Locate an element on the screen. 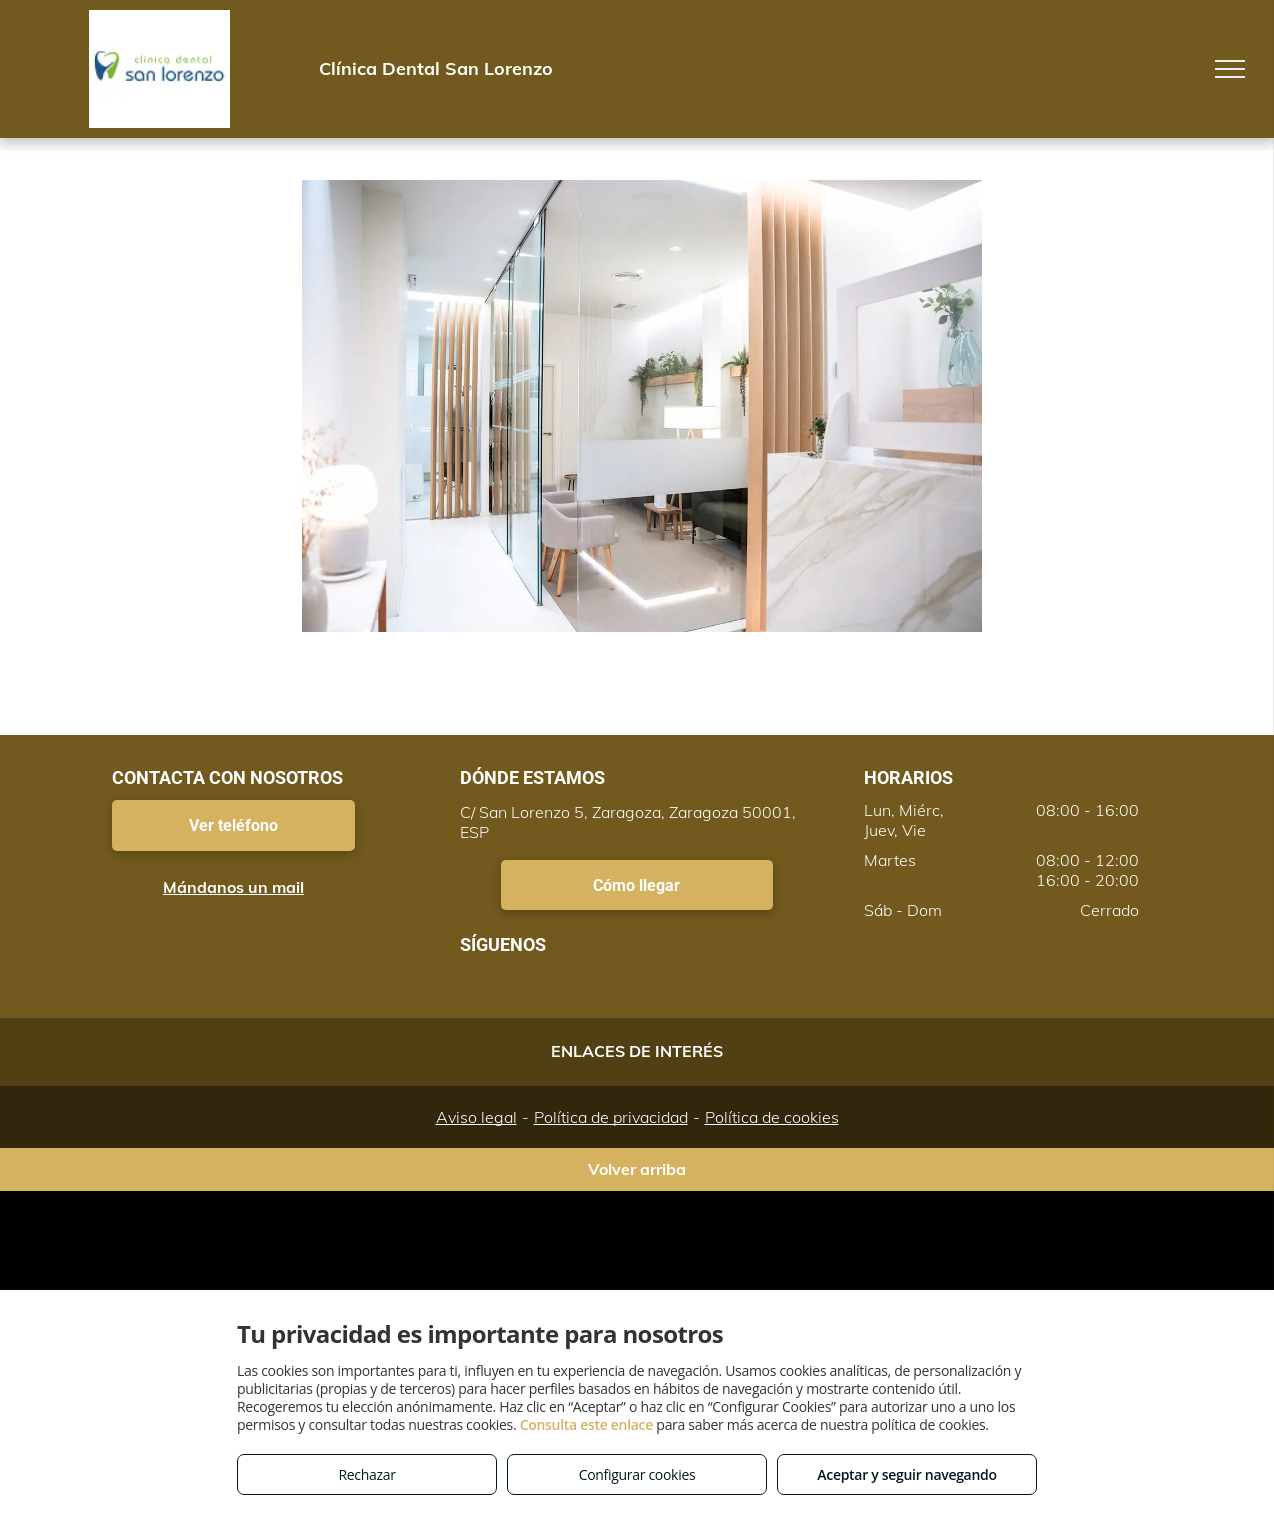  Aviso legal is located at coordinates (476, 1117).